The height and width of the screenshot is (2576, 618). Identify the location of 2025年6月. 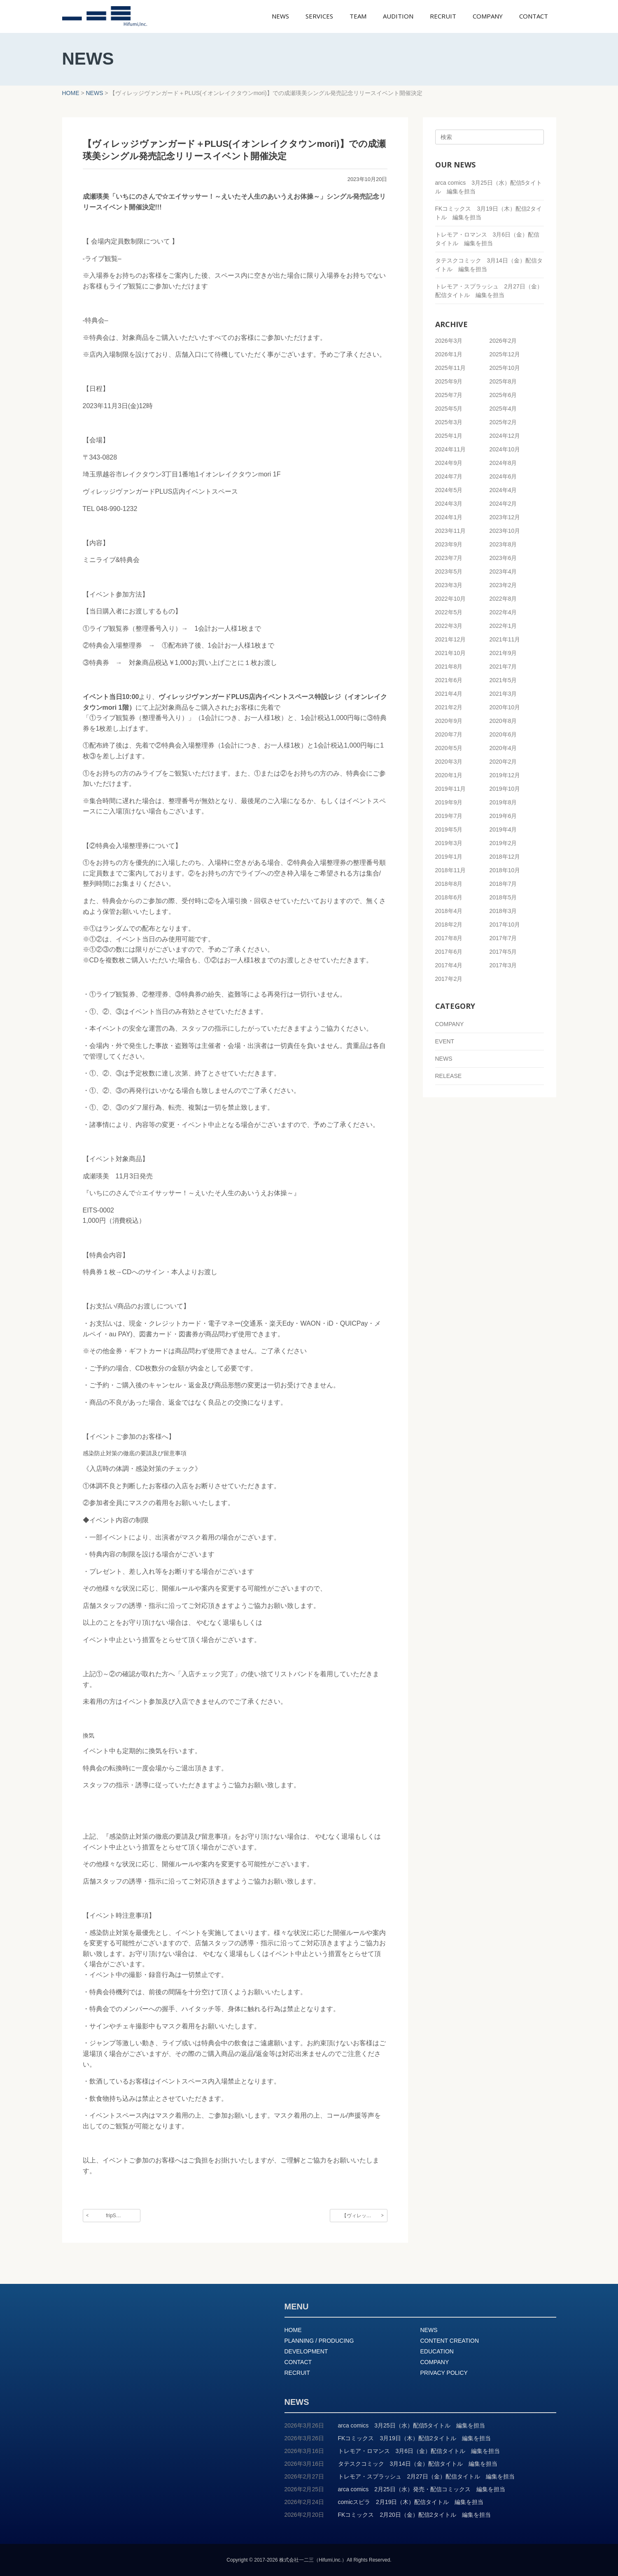
(503, 395).